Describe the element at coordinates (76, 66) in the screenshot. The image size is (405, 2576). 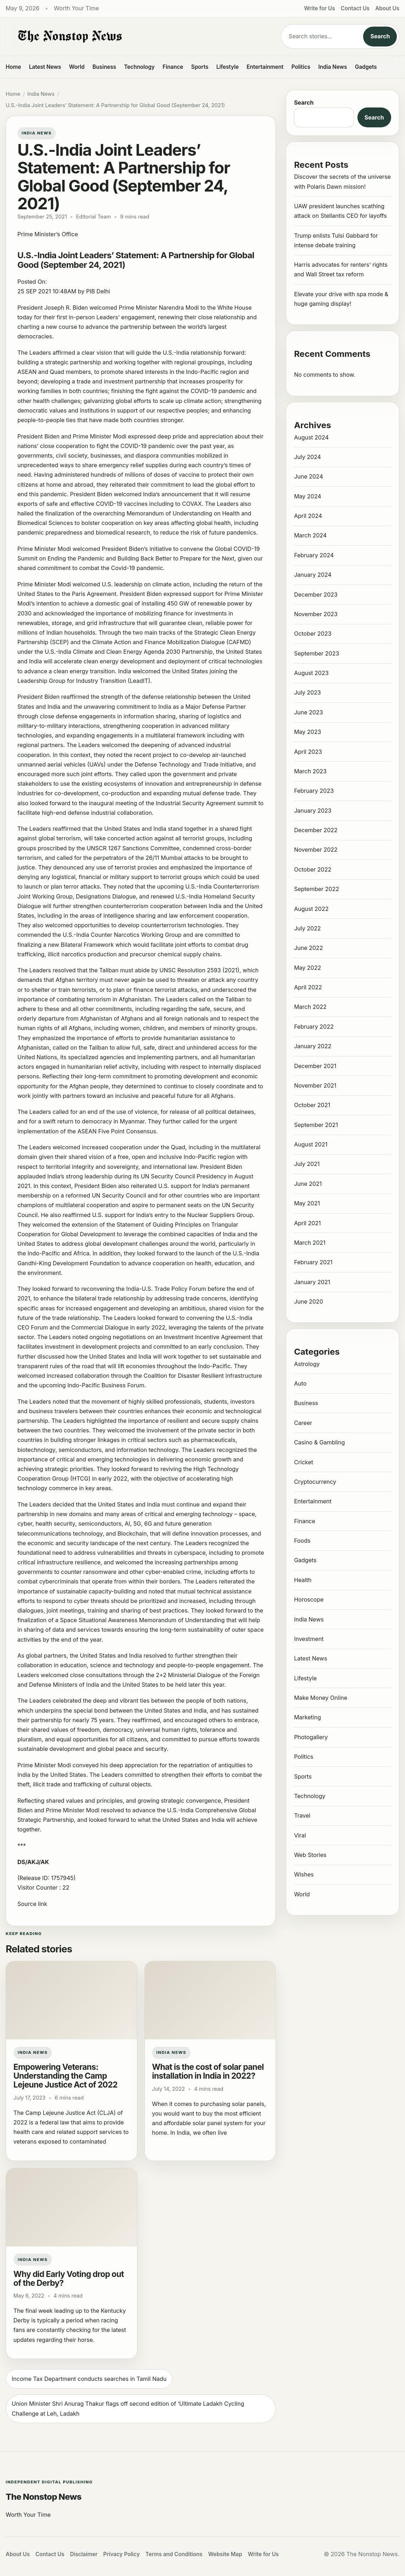
I see `World` at that location.